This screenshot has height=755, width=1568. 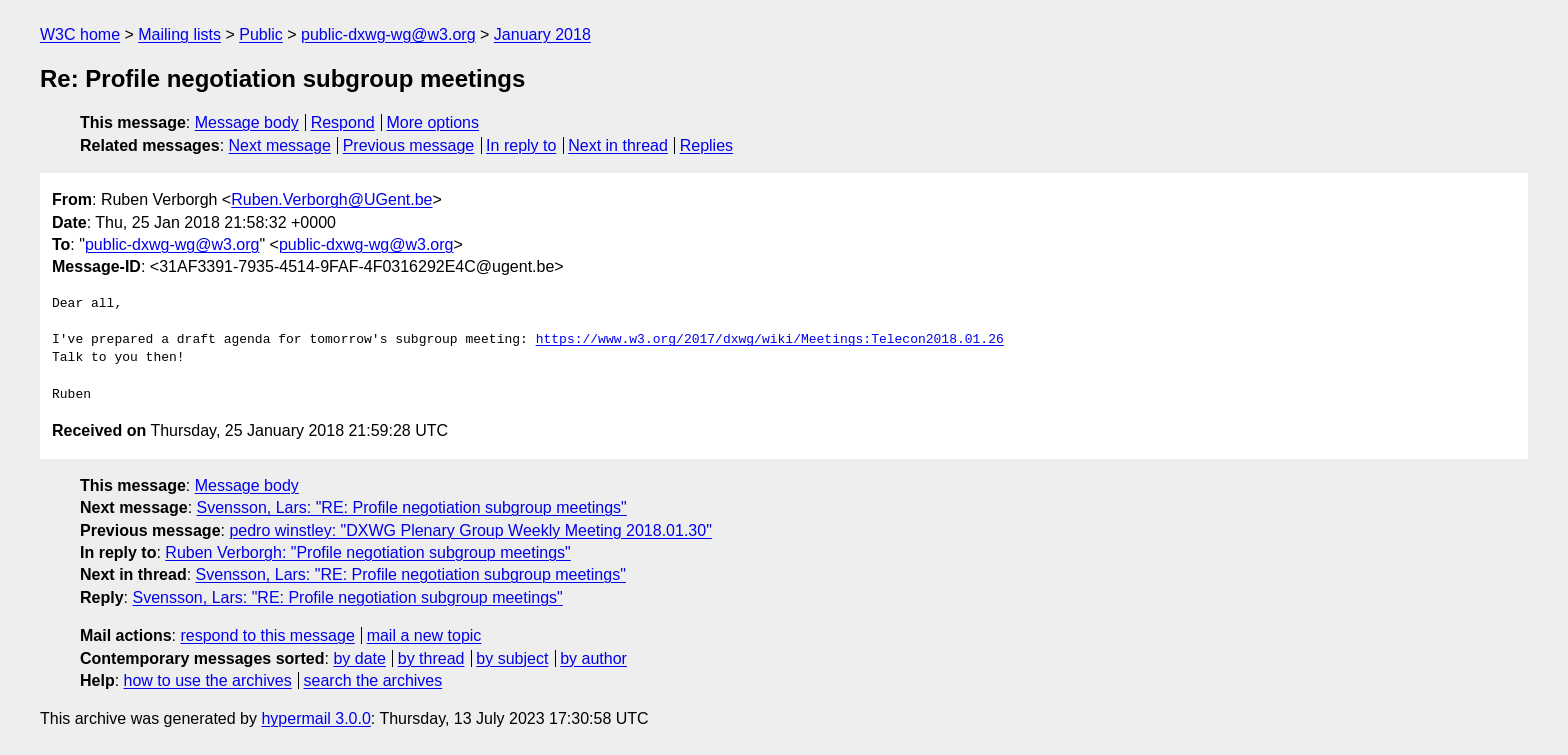 I want to click on Public, so click(x=261, y=34).